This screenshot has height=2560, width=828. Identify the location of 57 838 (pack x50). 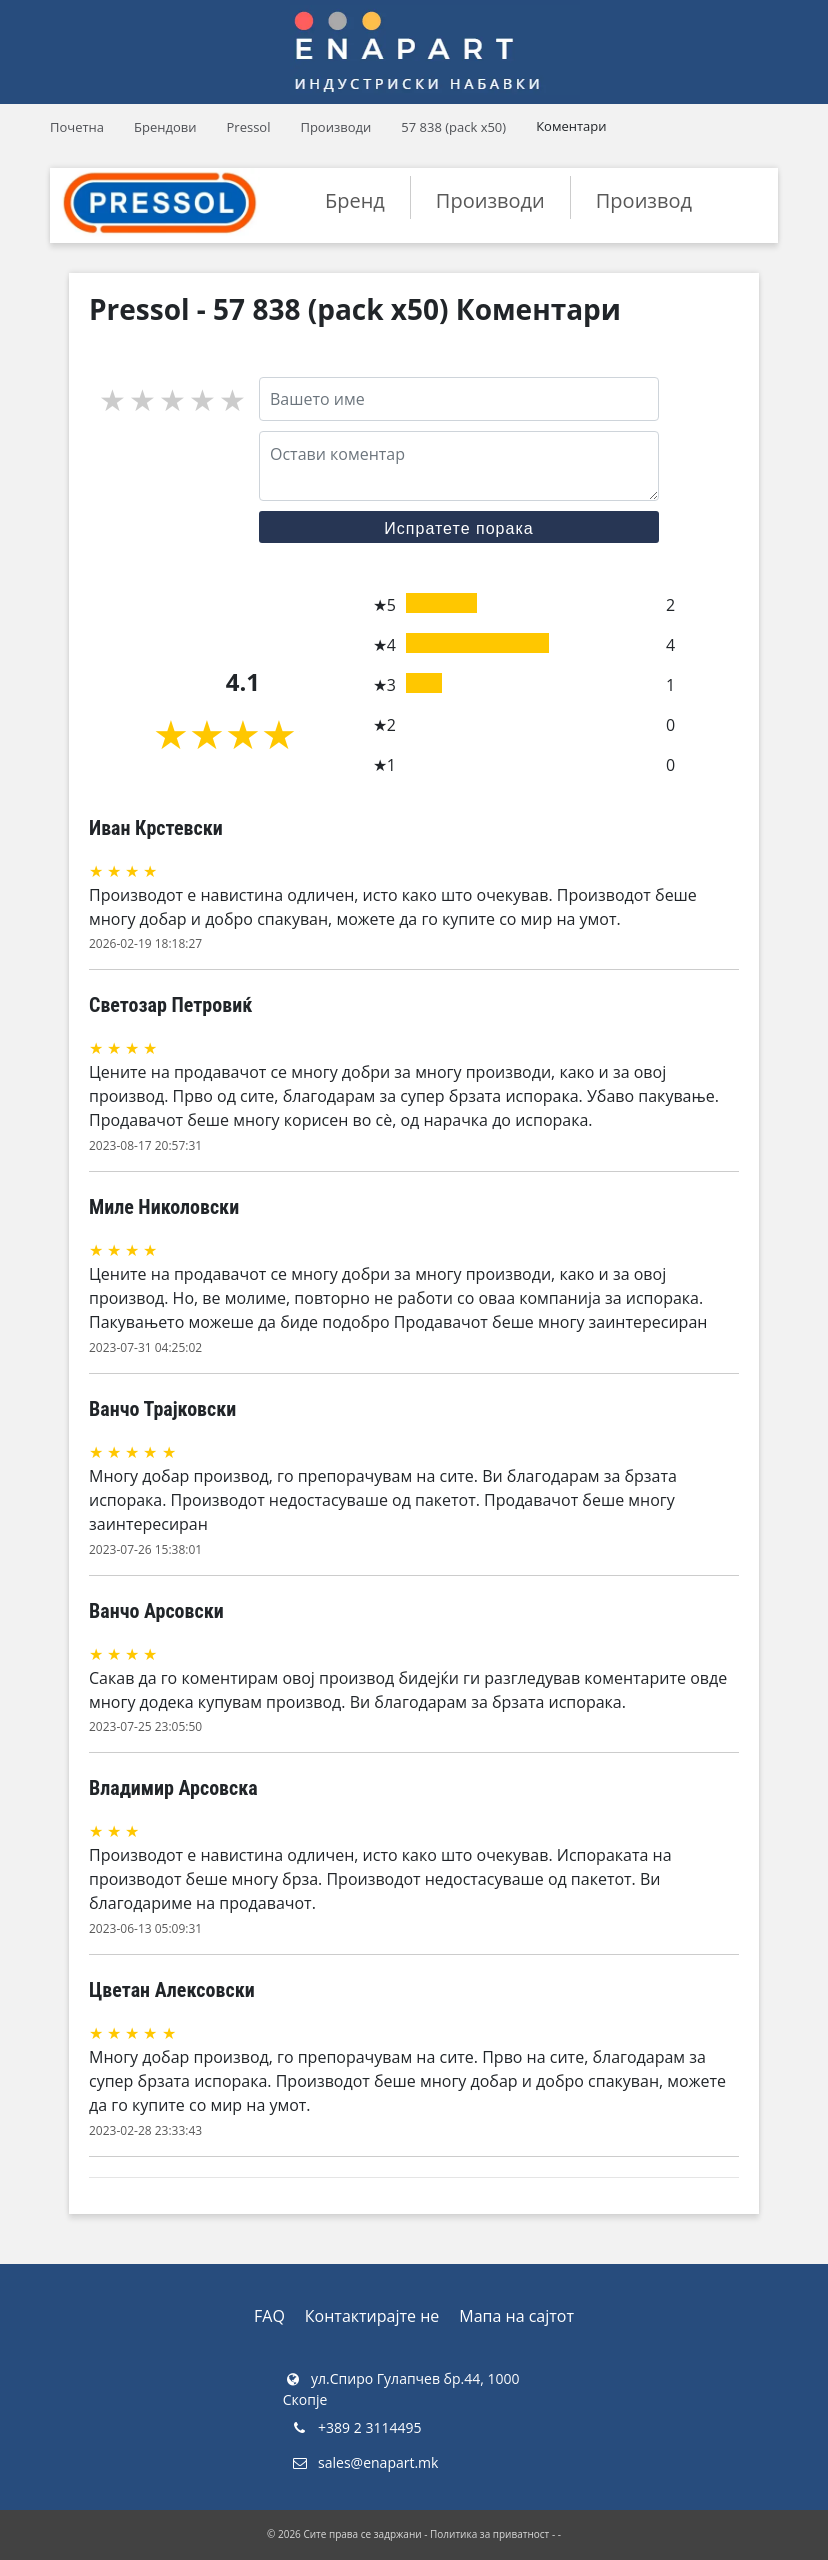
(453, 127).